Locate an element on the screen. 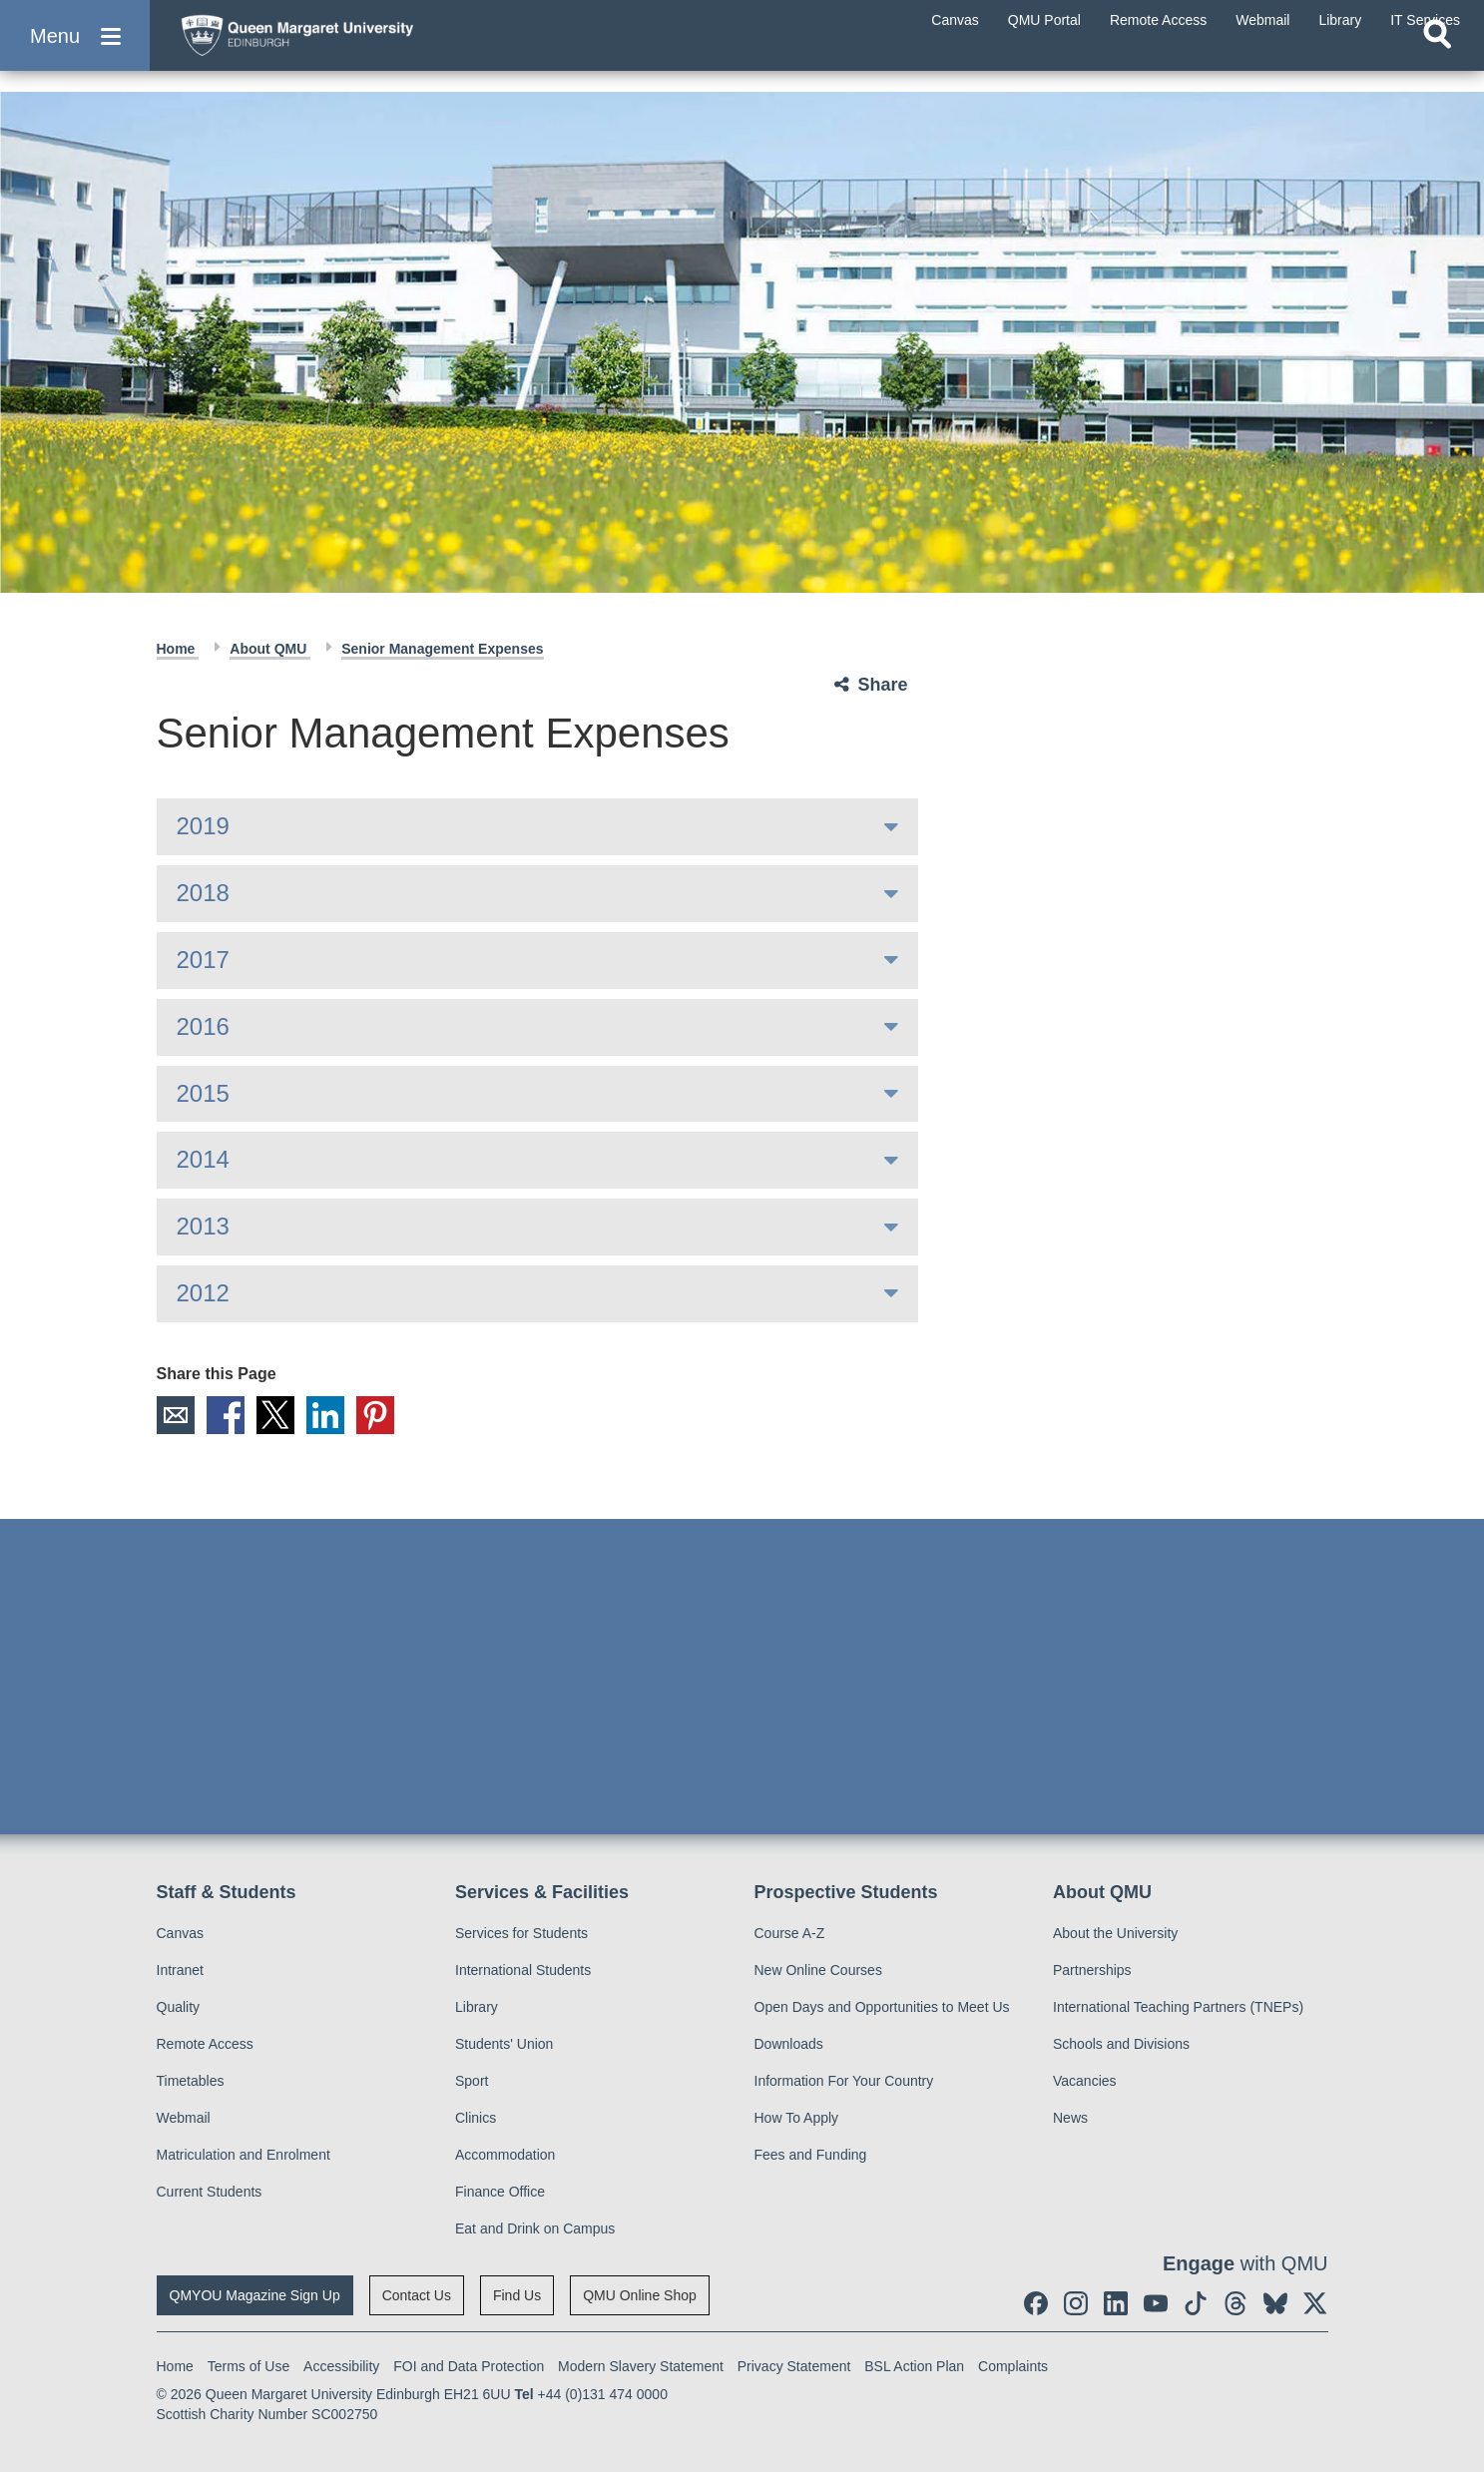  2018 is located at coordinates (203, 892).